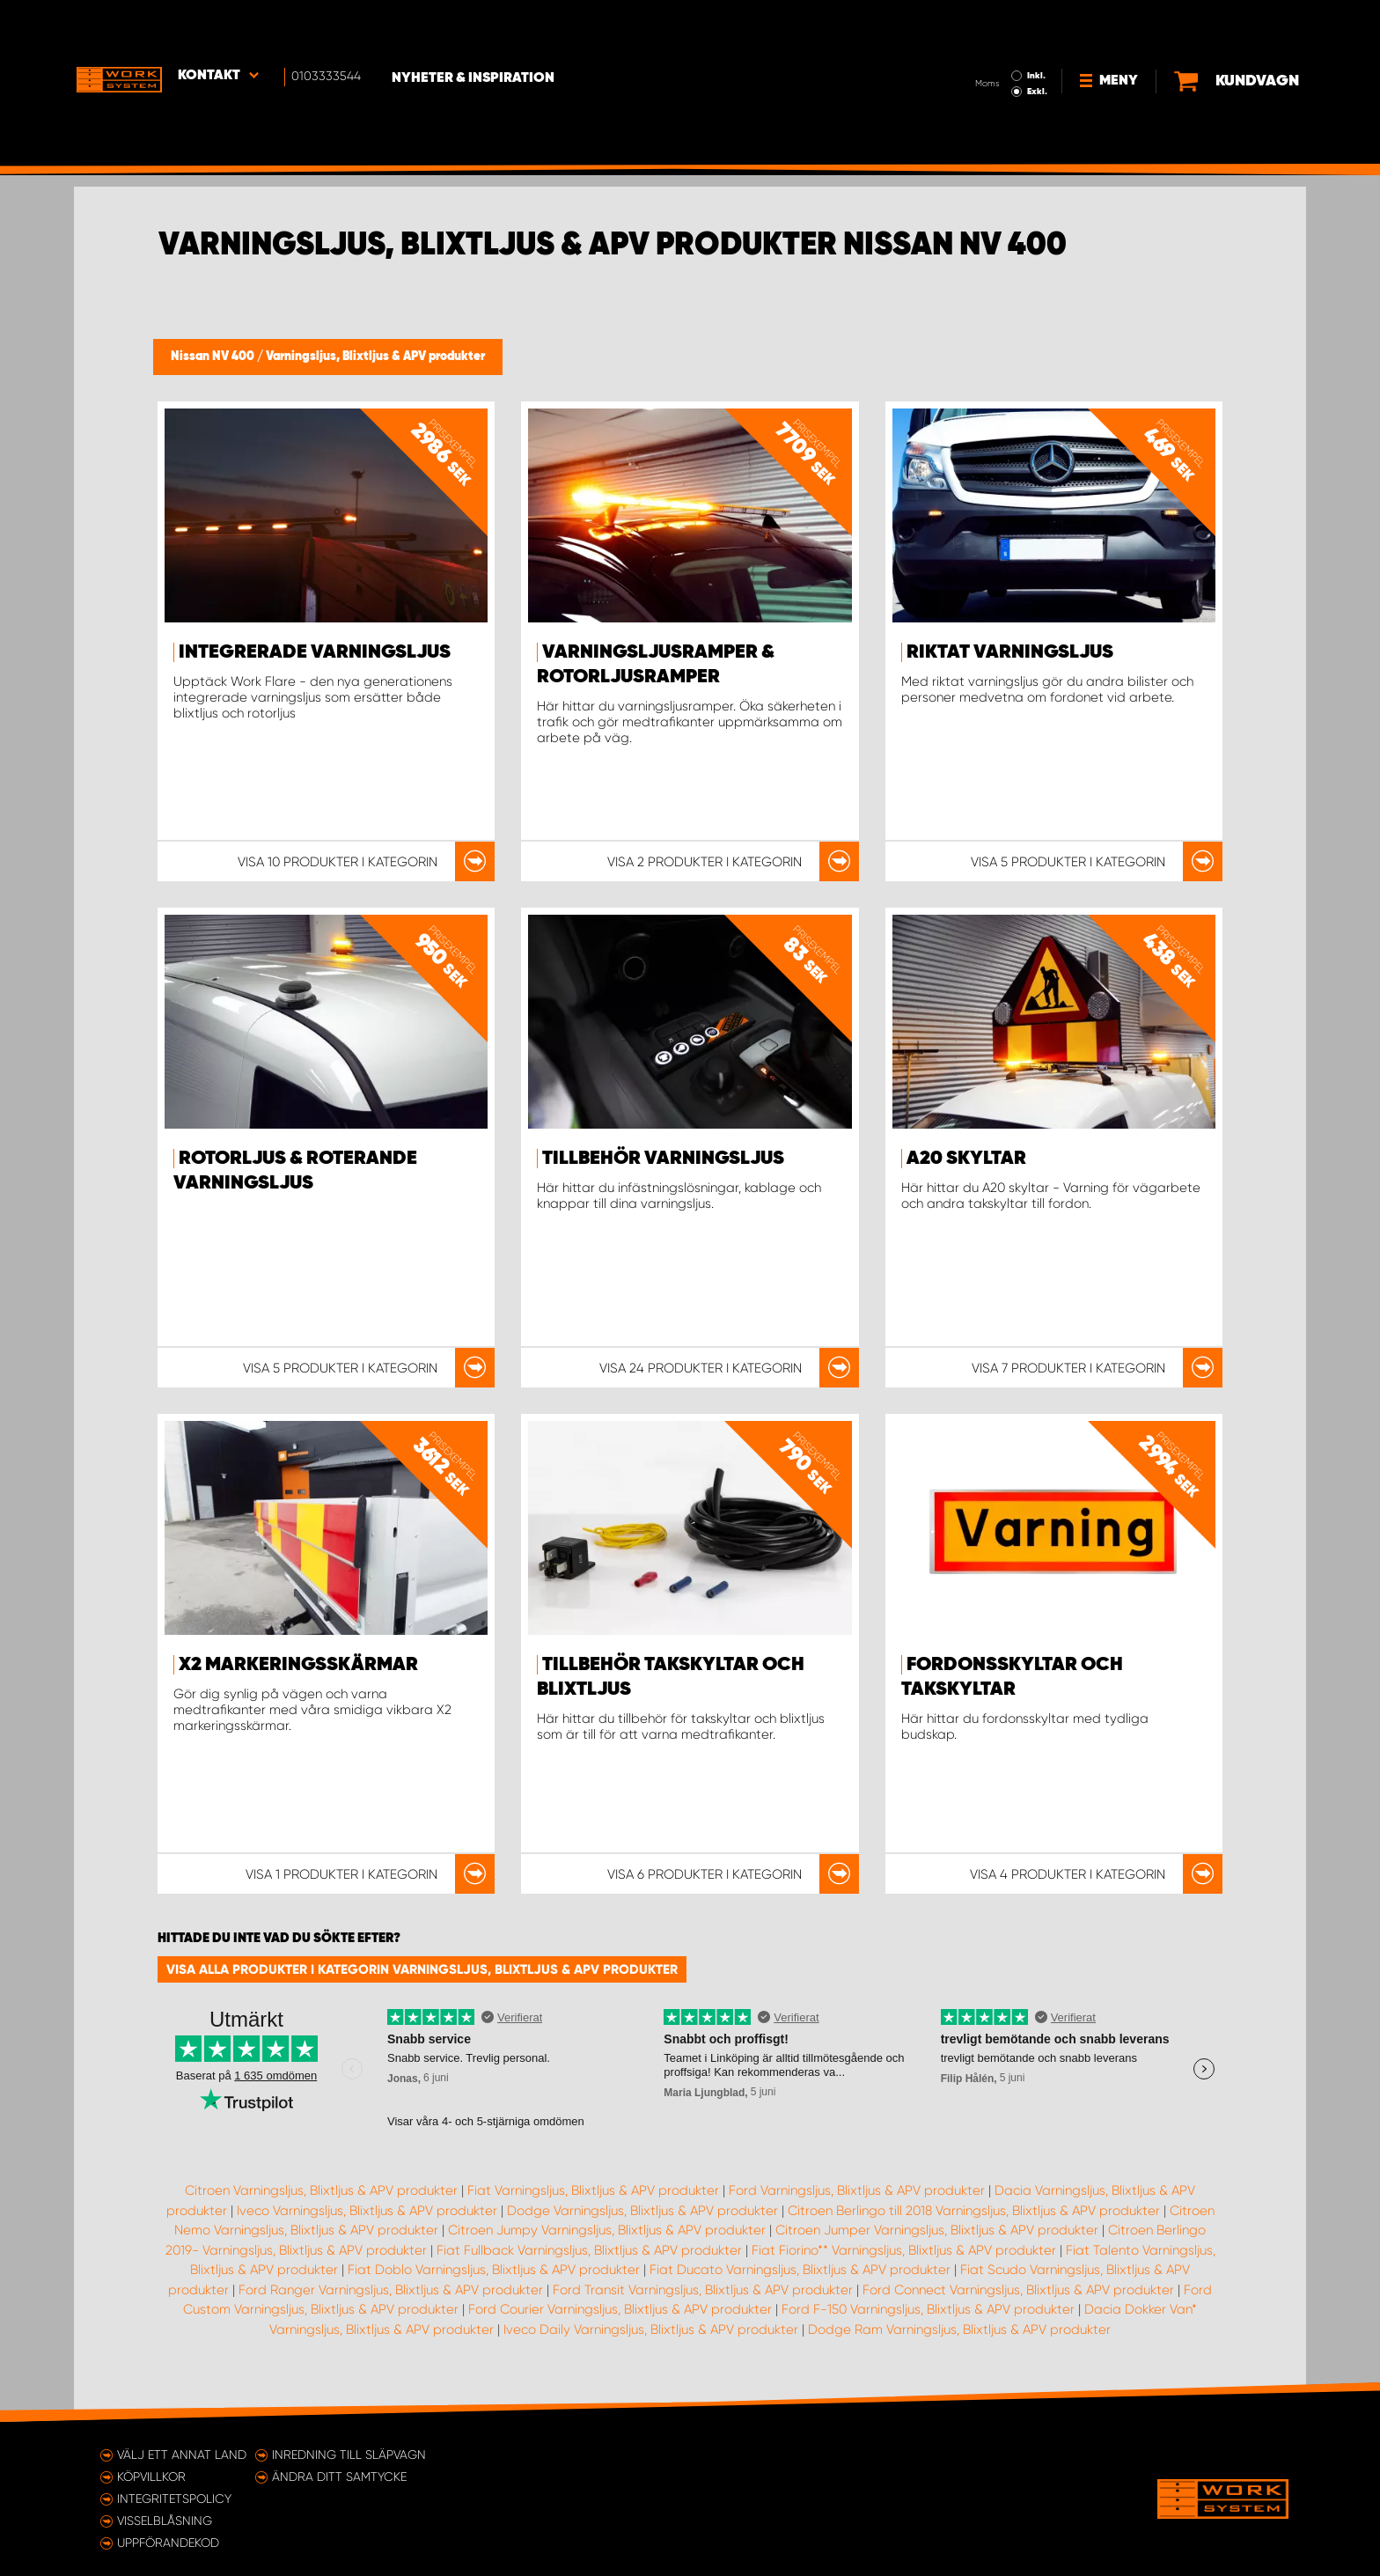 The width and height of the screenshot is (1380, 2576). Describe the element at coordinates (642, 2211) in the screenshot. I see `Dodge Varningsljus, Blixtljus & APV produkter` at that location.